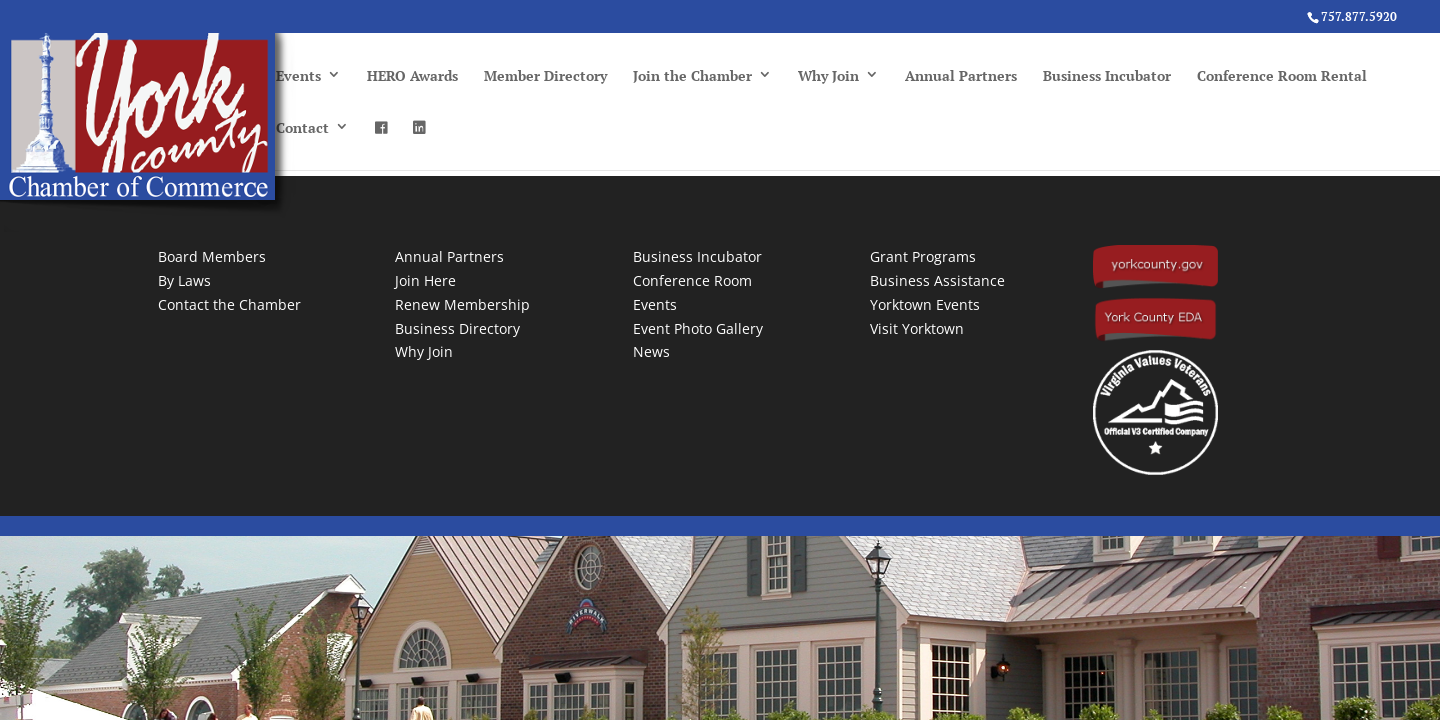  Describe the element at coordinates (212, 256) in the screenshot. I see `Board Members` at that location.